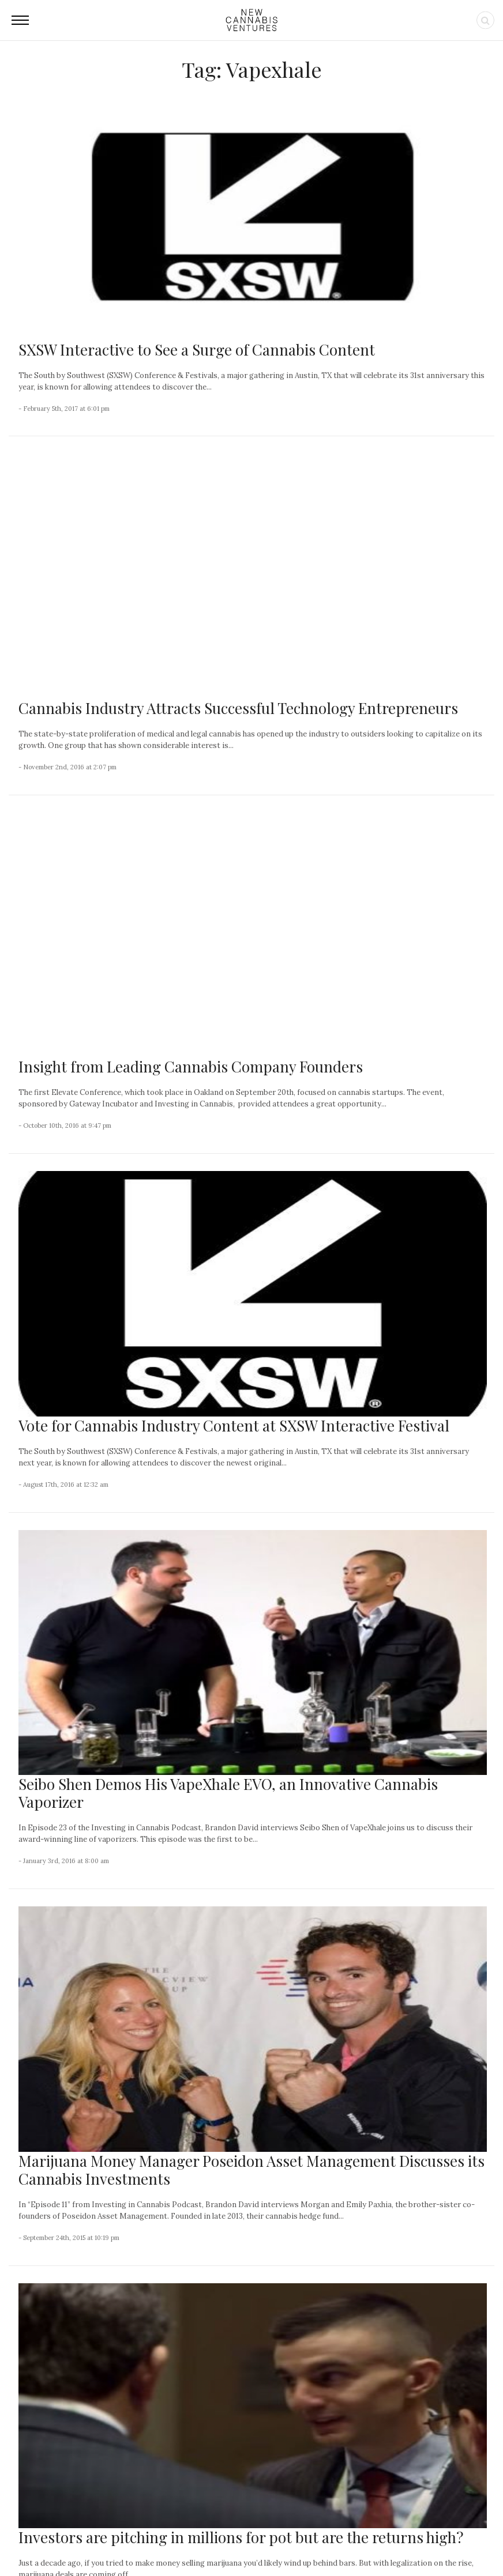  Describe the element at coordinates (196, 349) in the screenshot. I see `SXSW Interactive to See a Surge of Cannabis Content` at that location.